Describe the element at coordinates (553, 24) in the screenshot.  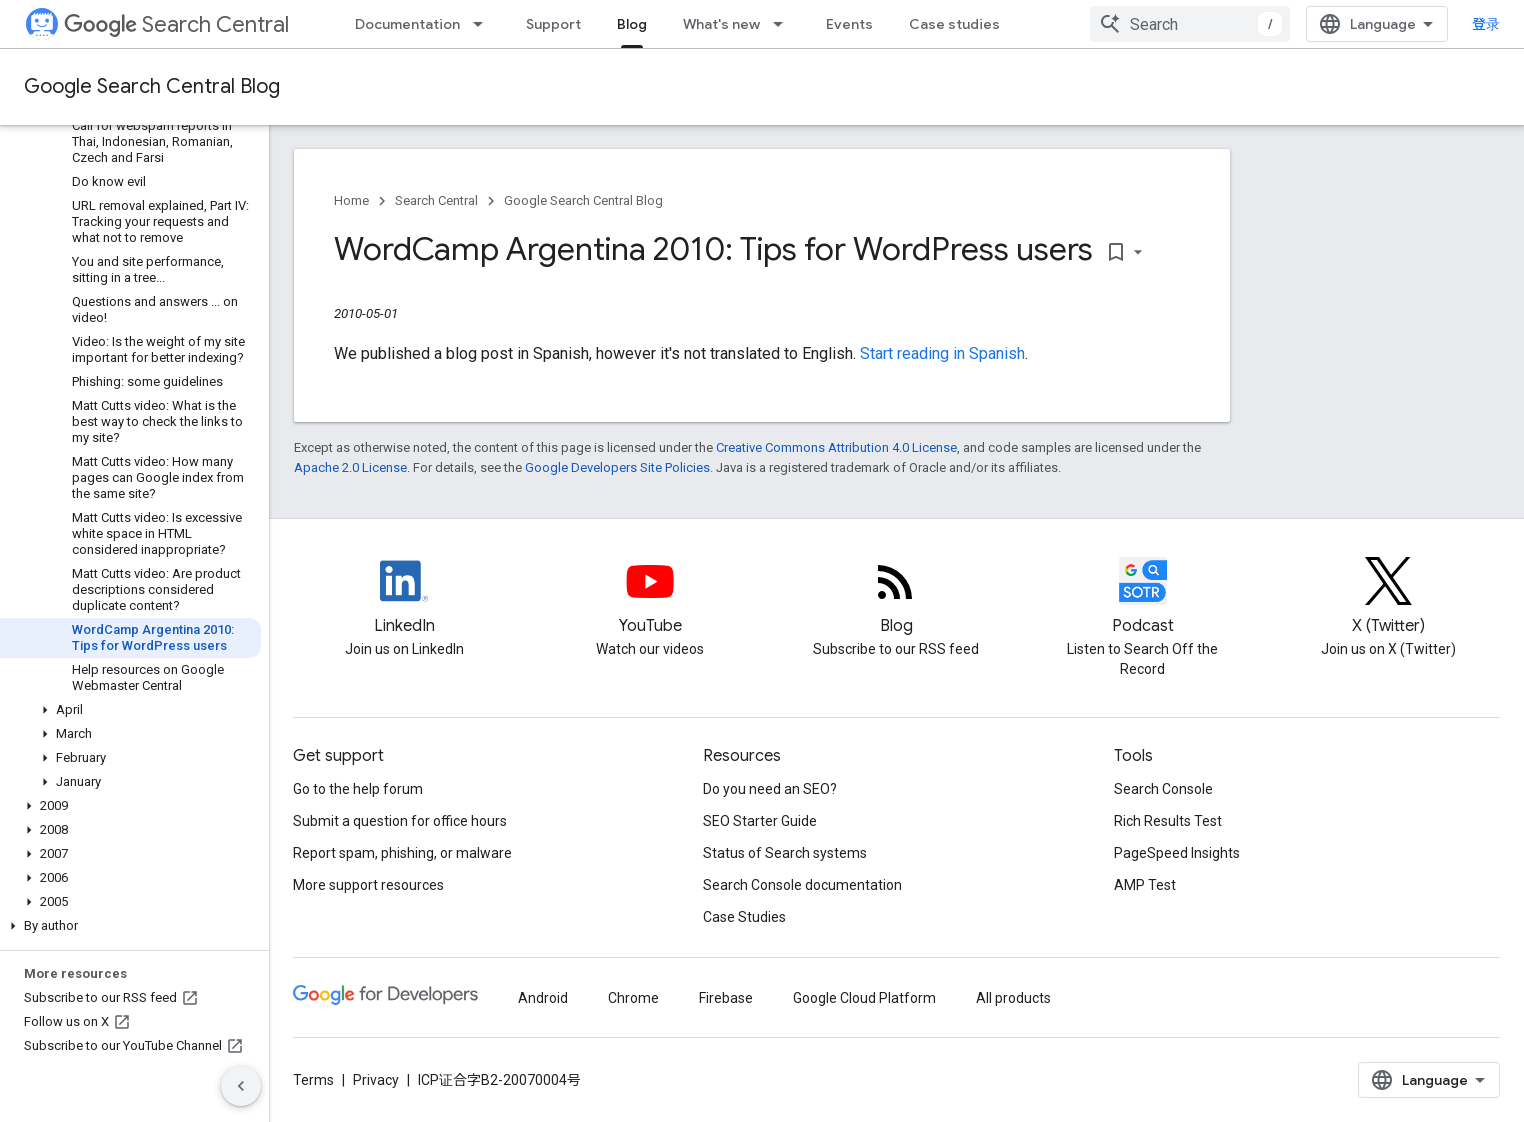
I see `Support` at that location.